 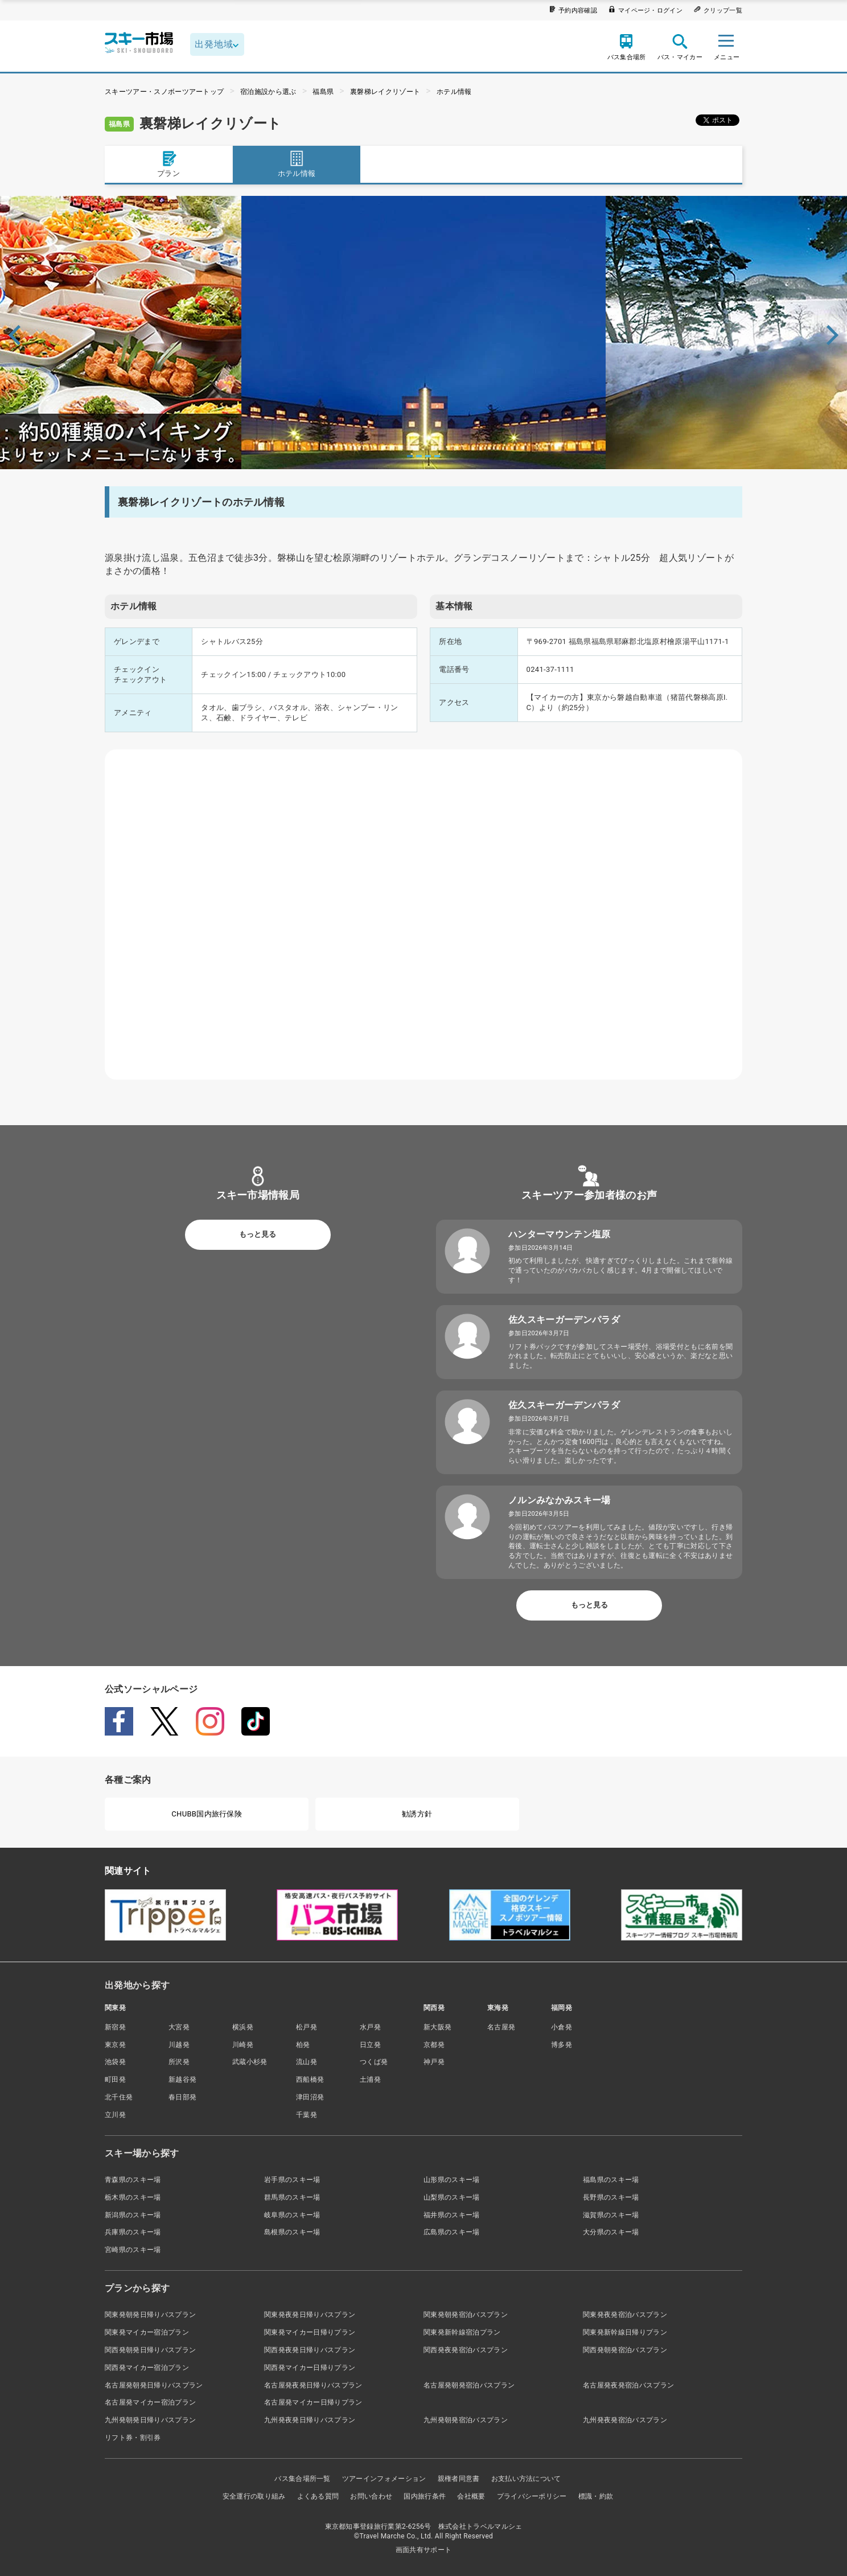 What do you see at coordinates (625, 2315) in the screenshot?
I see `関東発夜発宿泊バスプラン` at bounding box center [625, 2315].